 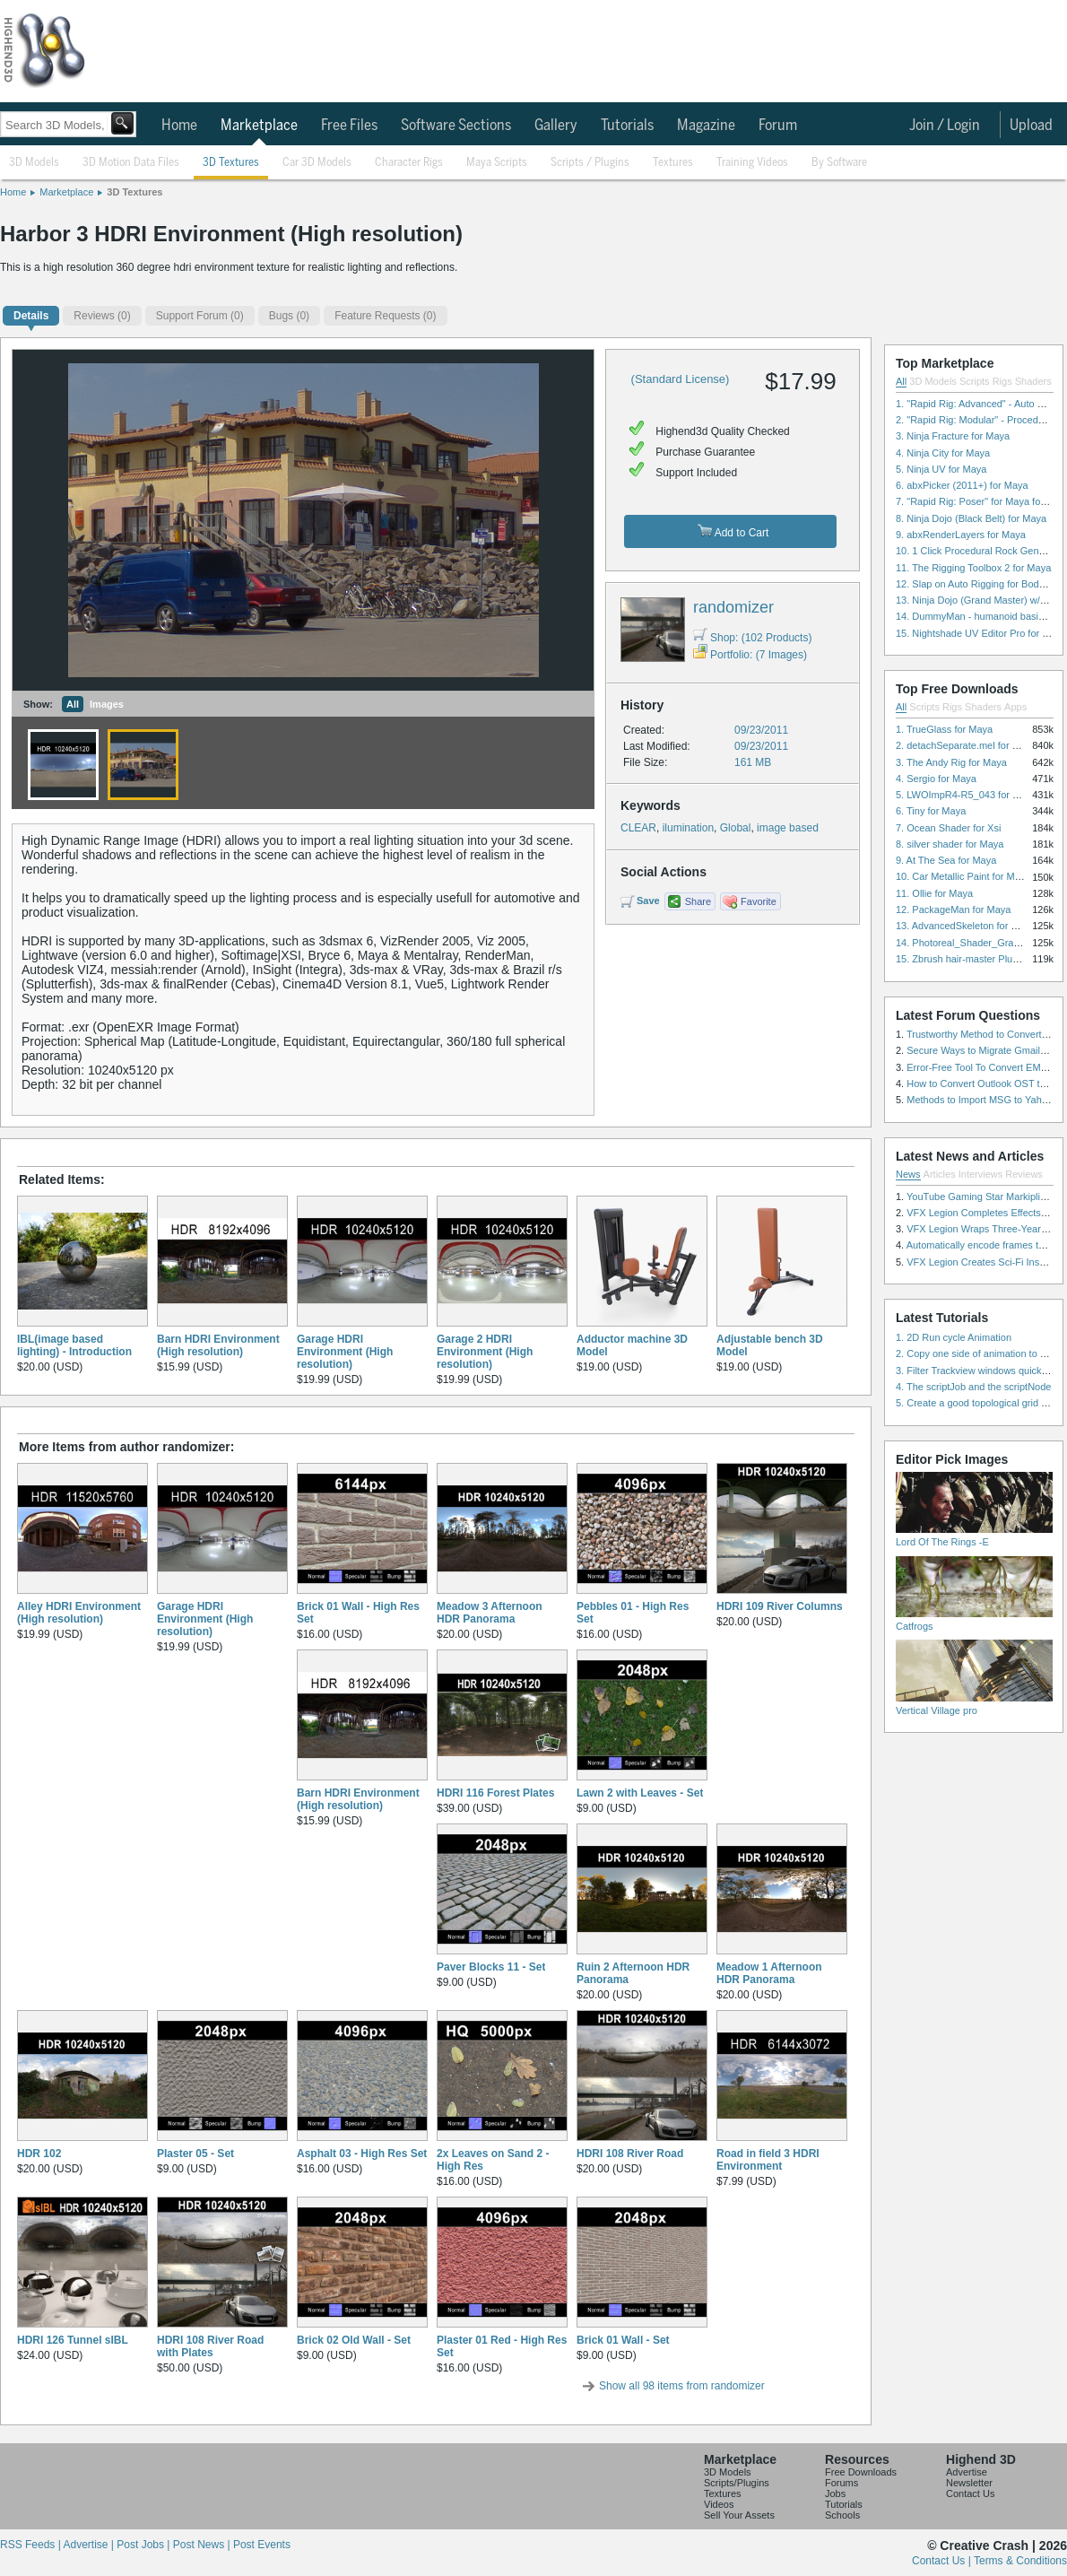 What do you see at coordinates (974, 381) in the screenshot?
I see `Scripts` at bounding box center [974, 381].